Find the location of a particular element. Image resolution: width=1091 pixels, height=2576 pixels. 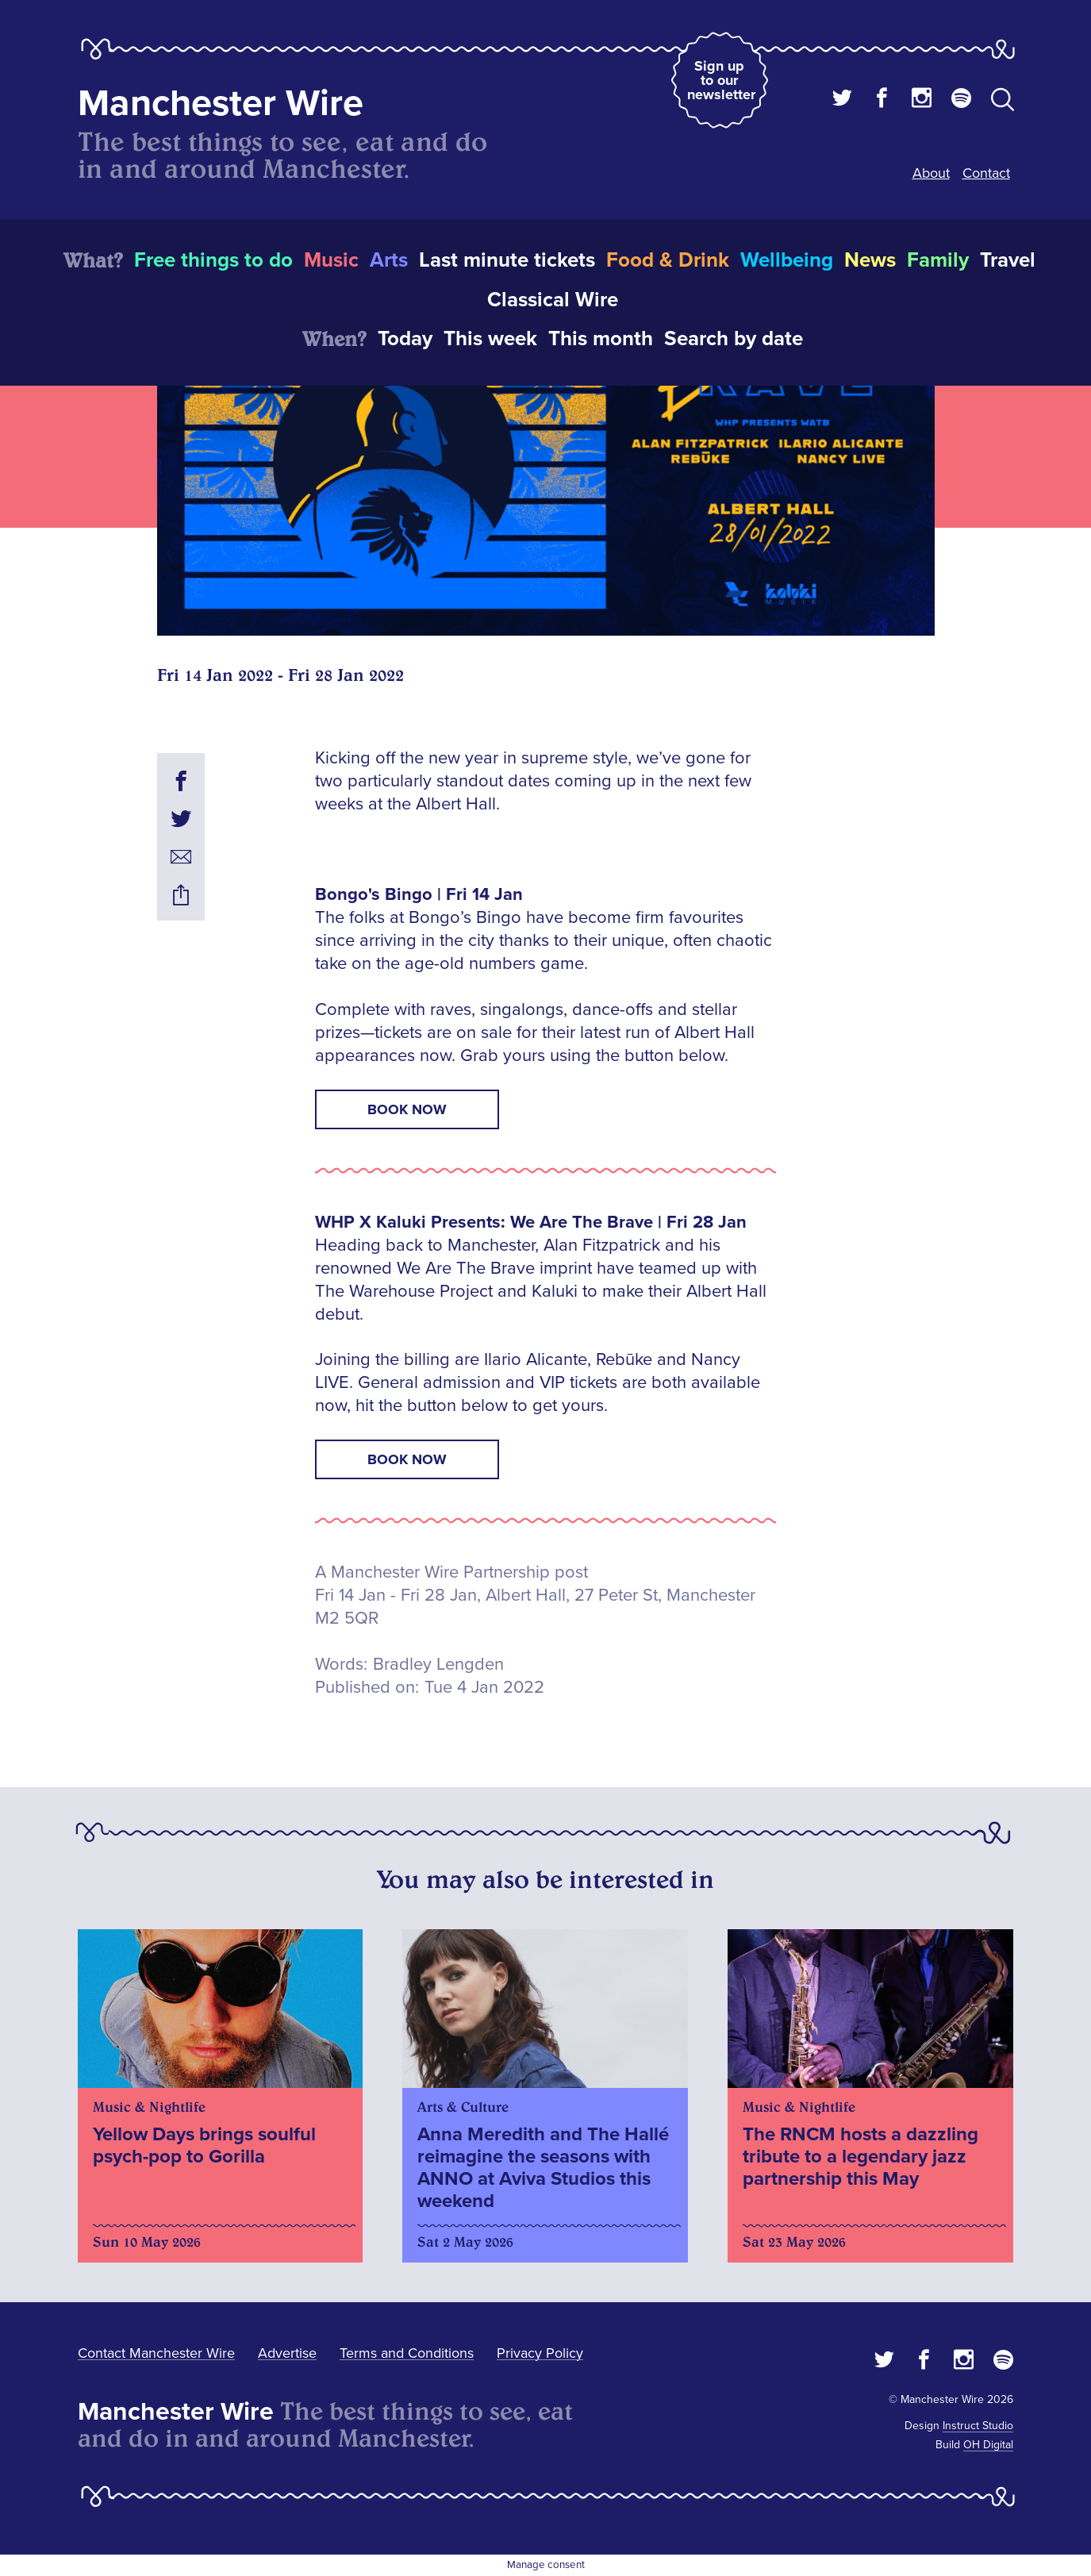

Privacy Policy is located at coordinates (540, 2353).